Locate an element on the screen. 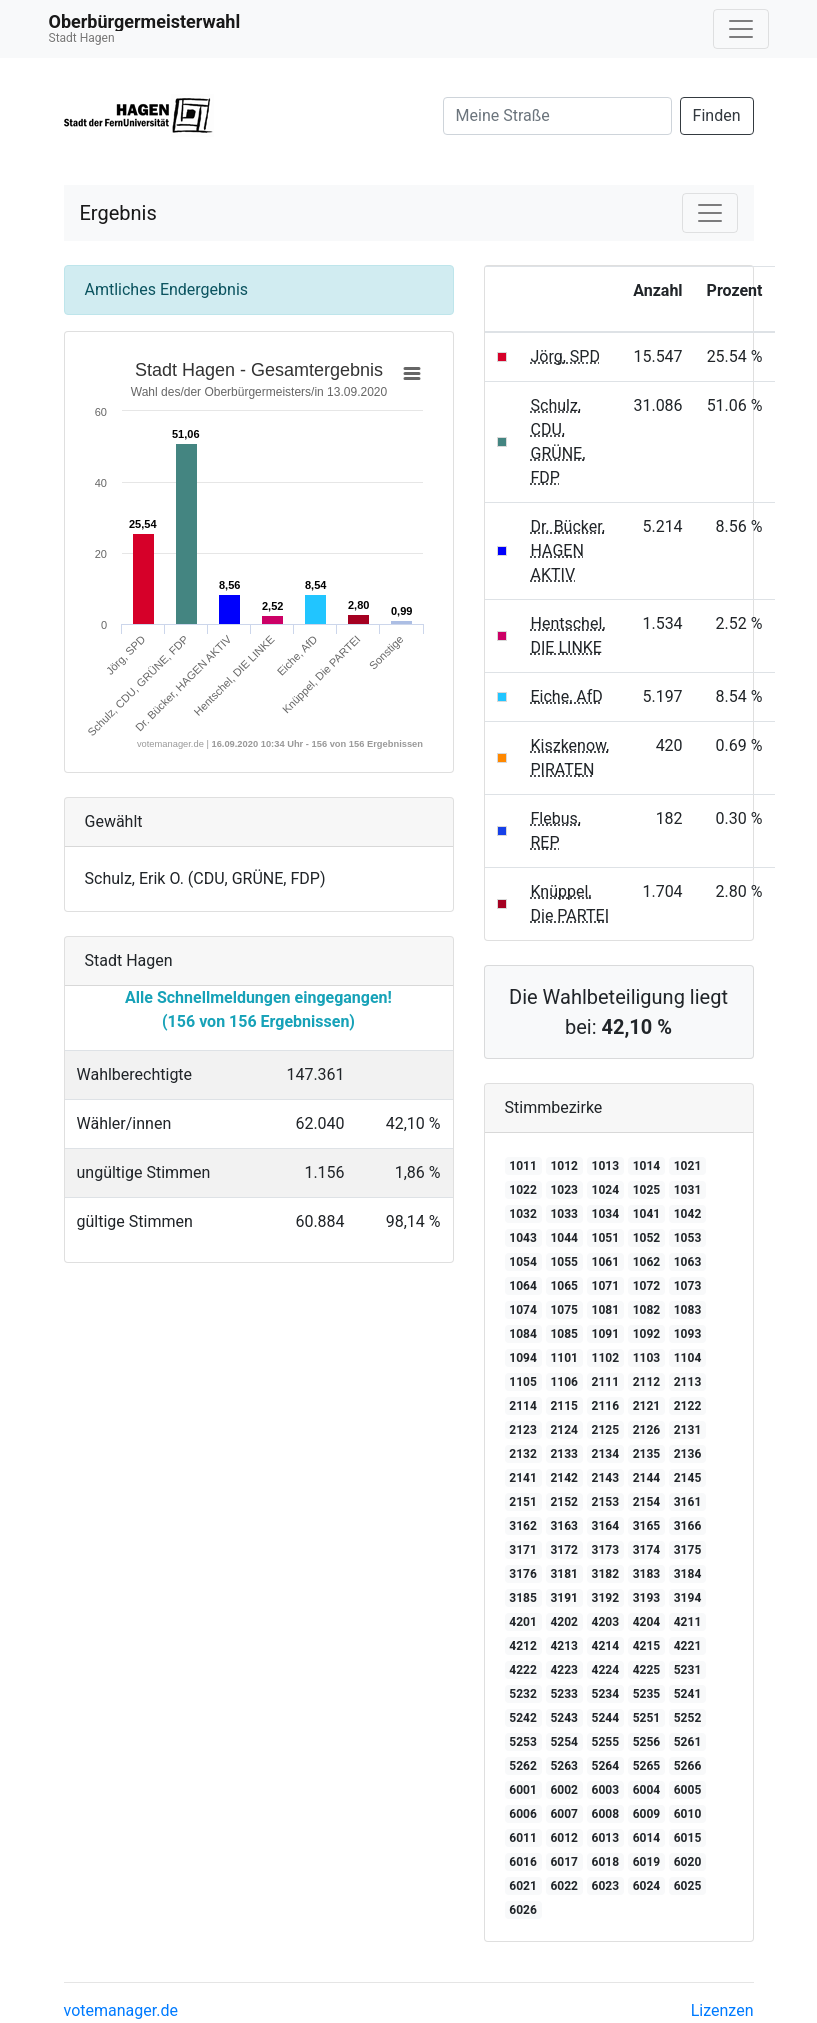 This screenshot has width=817, height=2023. 2141 is located at coordinates (523, 1478).